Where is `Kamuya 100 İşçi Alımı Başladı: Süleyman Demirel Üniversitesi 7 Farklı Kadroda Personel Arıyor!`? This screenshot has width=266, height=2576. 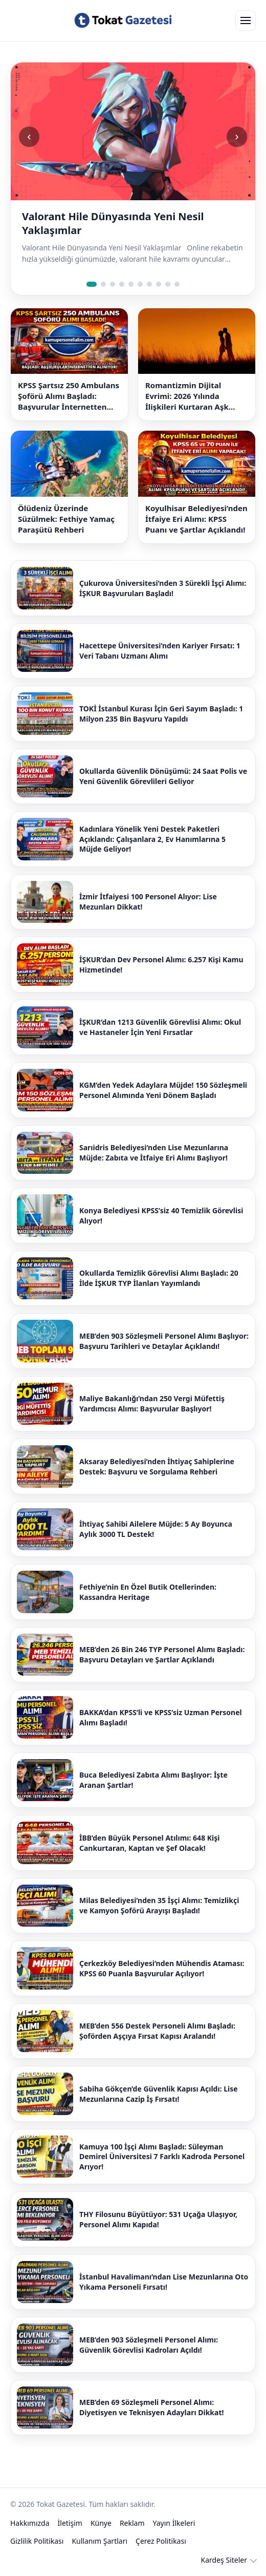
Kamuya 100 İşçi Alımı Başladı: Süleyman Demirel Üniversitesi 7 Farklı Kadroda Personel Arıyor! is located at coordinates (162, 2156).